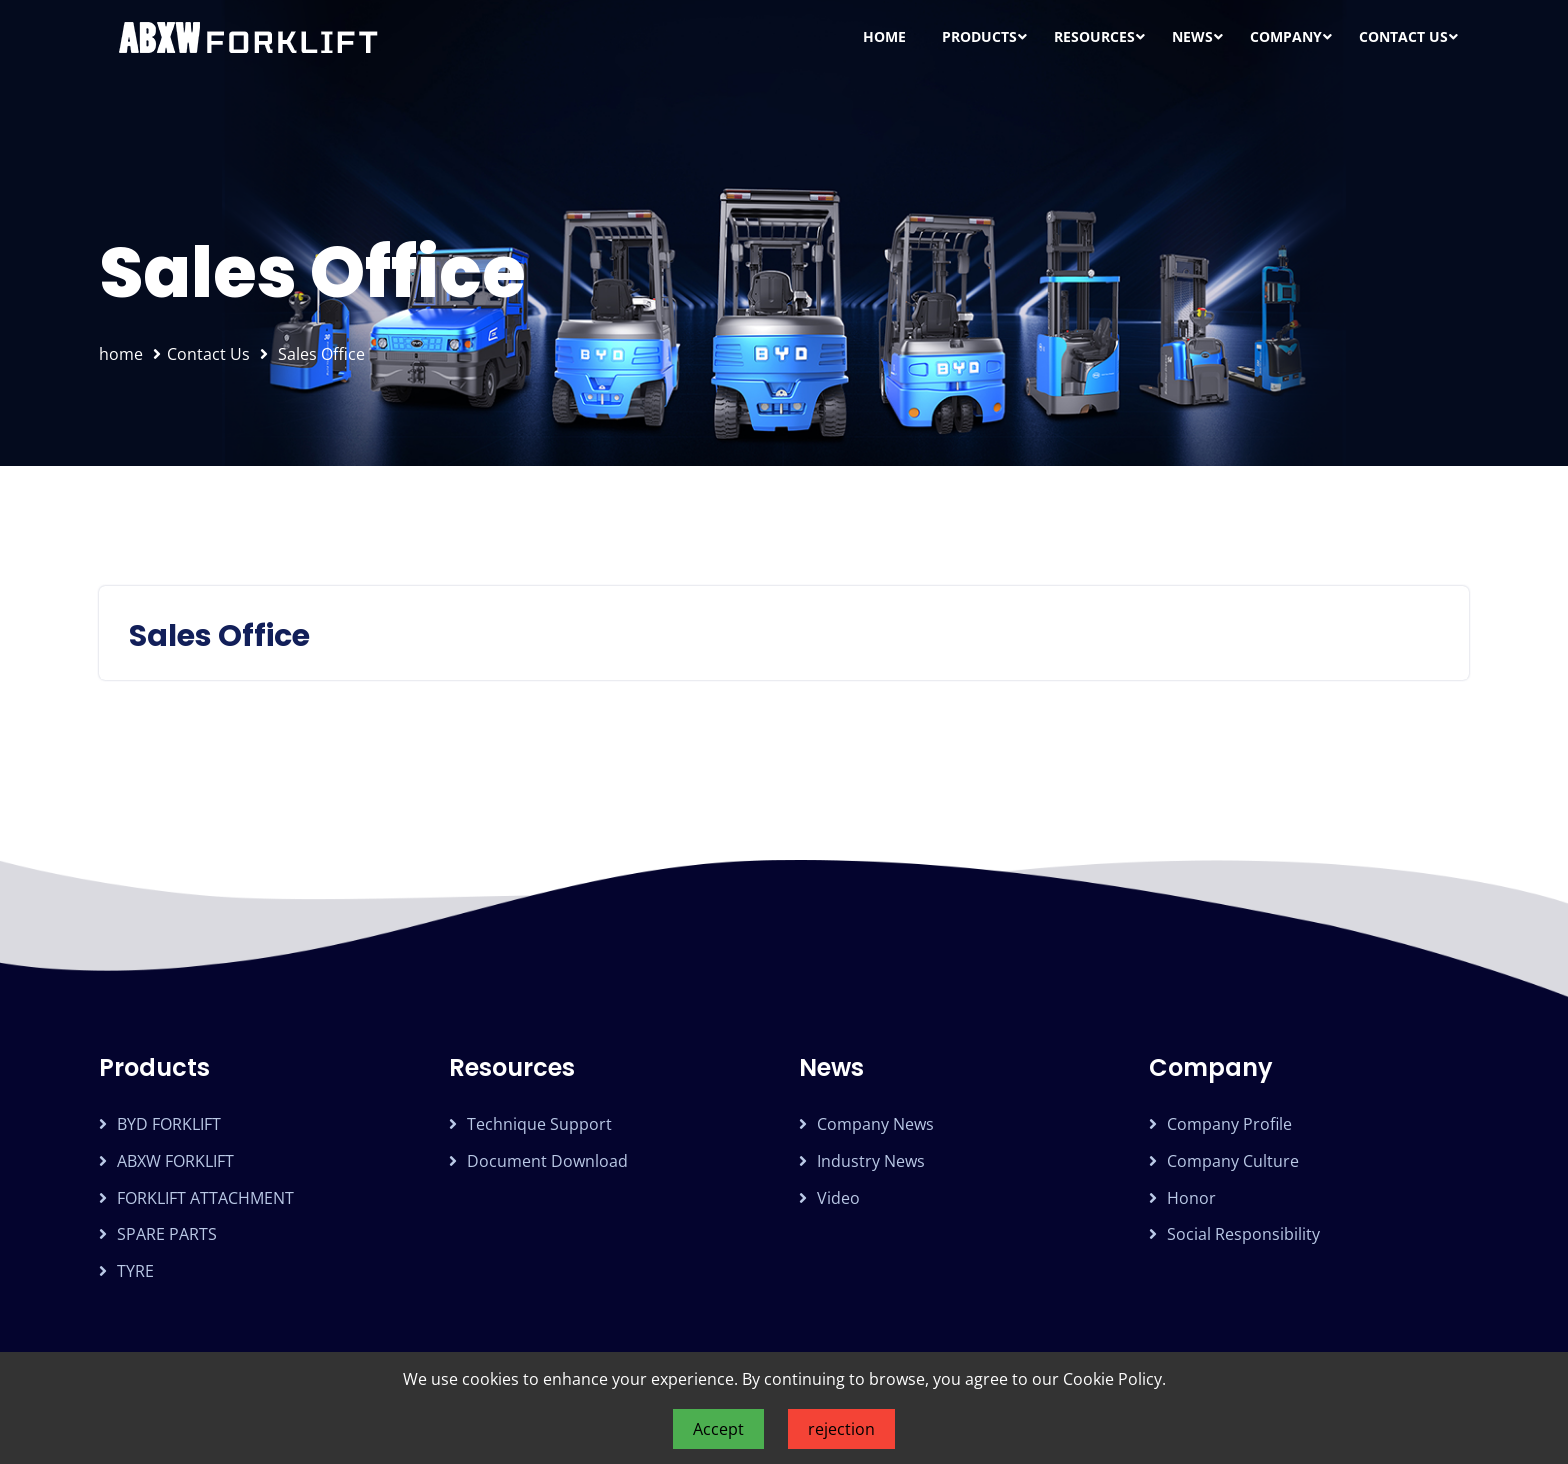 This screenshot has width=1568, height=1464. I want to click on Social Responsibility, so click(1243, 1234).